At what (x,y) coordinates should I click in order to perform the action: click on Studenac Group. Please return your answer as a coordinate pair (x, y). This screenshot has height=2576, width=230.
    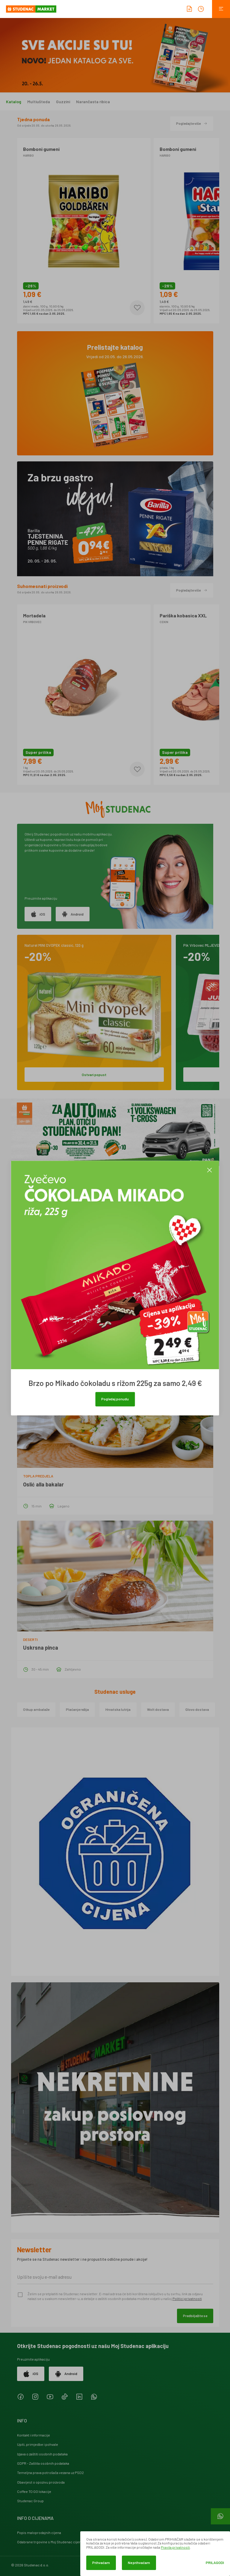
    Looking at the image, I should click on (30, 2501).